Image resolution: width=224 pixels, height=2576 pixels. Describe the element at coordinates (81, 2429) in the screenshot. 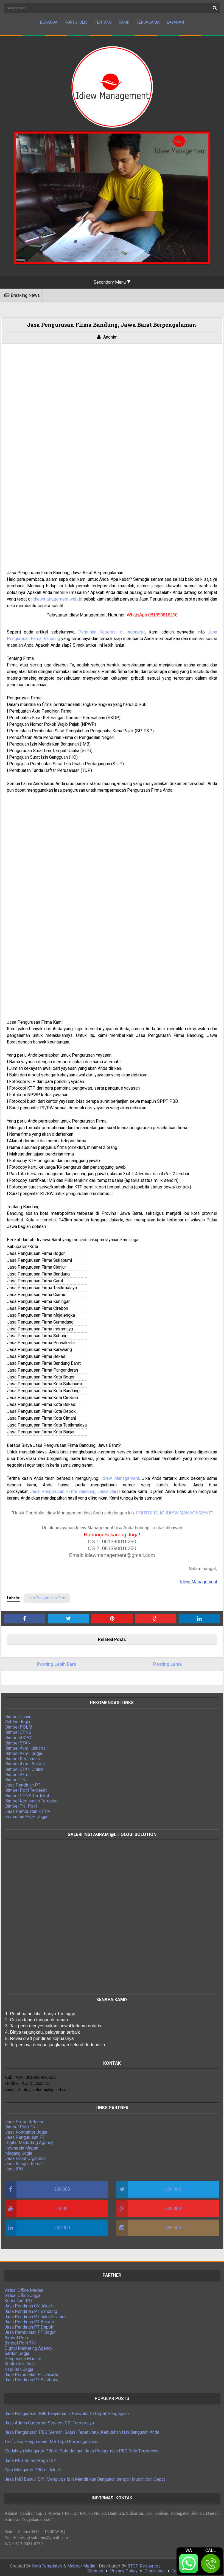

I see `Jasa Pengurusan PBG Sleman: Solusi Tepat untuk Kebutuhan Izin Bangunan Anda` at that location.